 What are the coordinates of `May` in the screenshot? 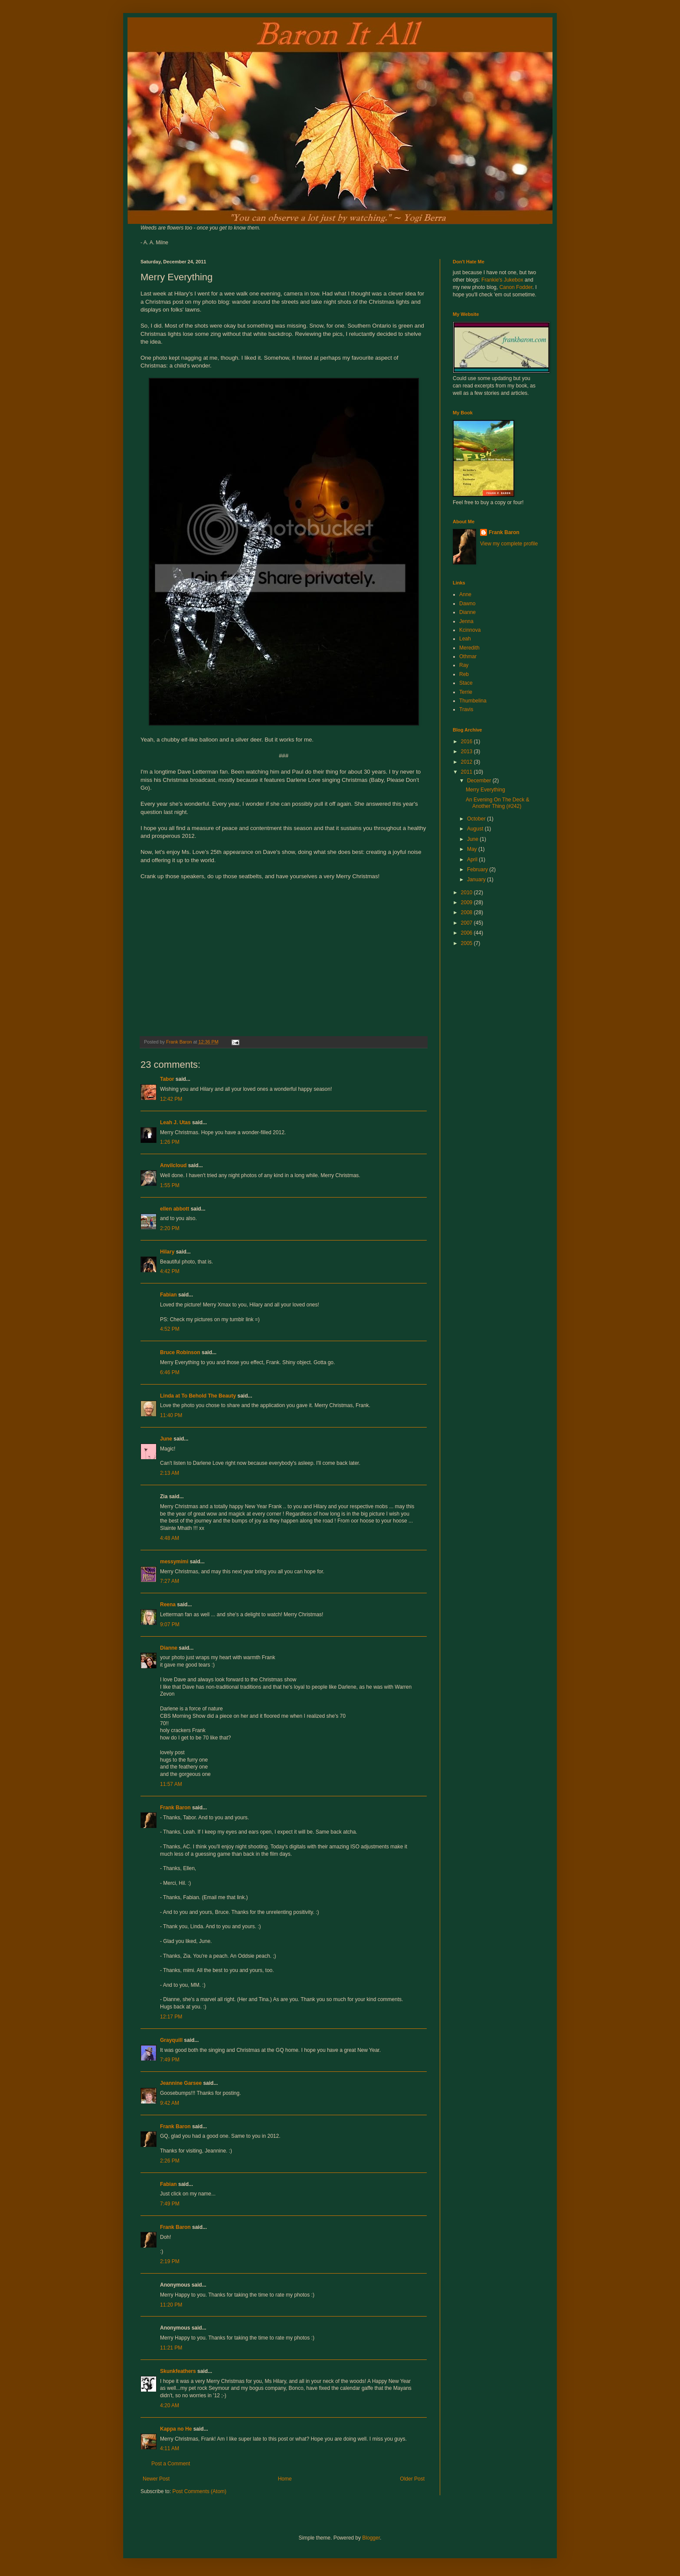 It's located at (472, 849).